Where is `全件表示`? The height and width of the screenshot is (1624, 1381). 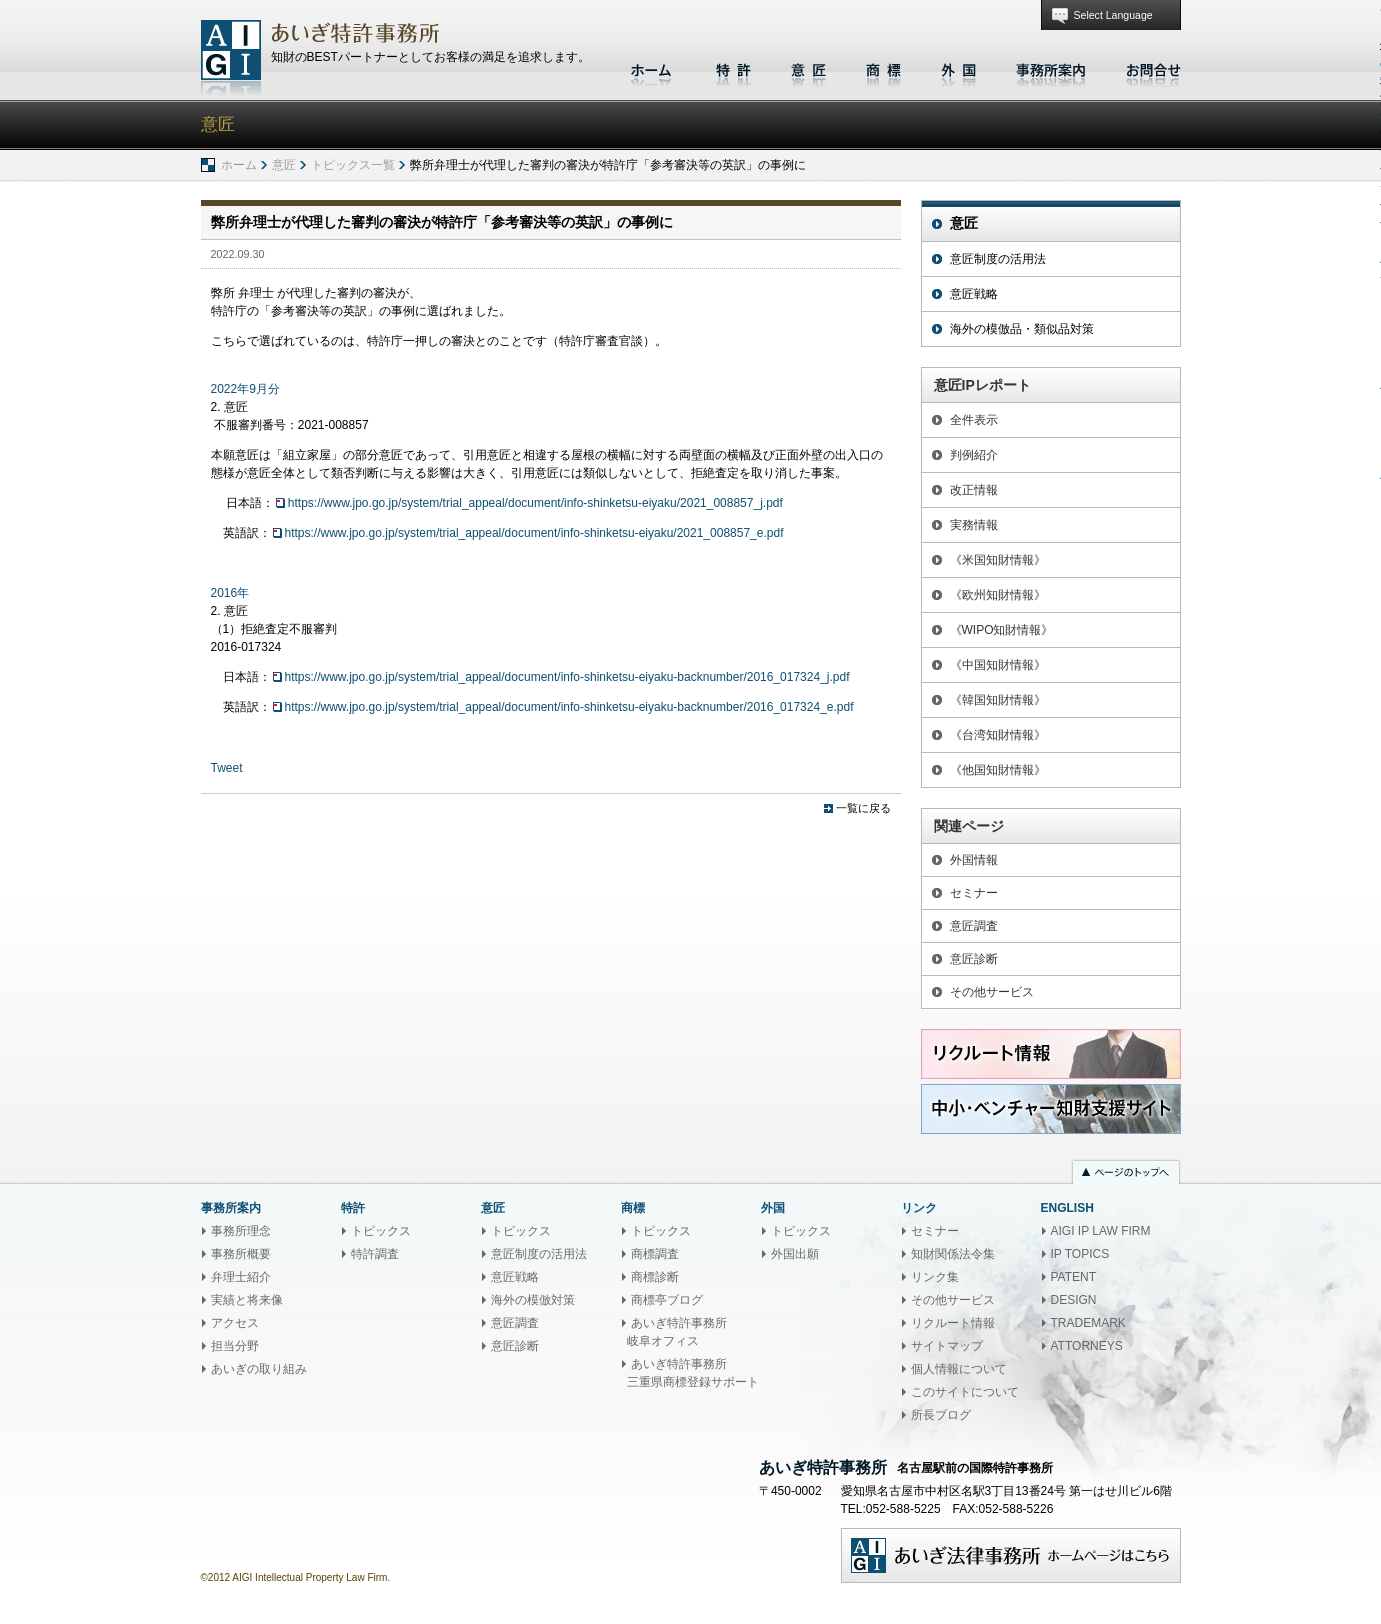 全件表示 is located at coordinates (974, 420).